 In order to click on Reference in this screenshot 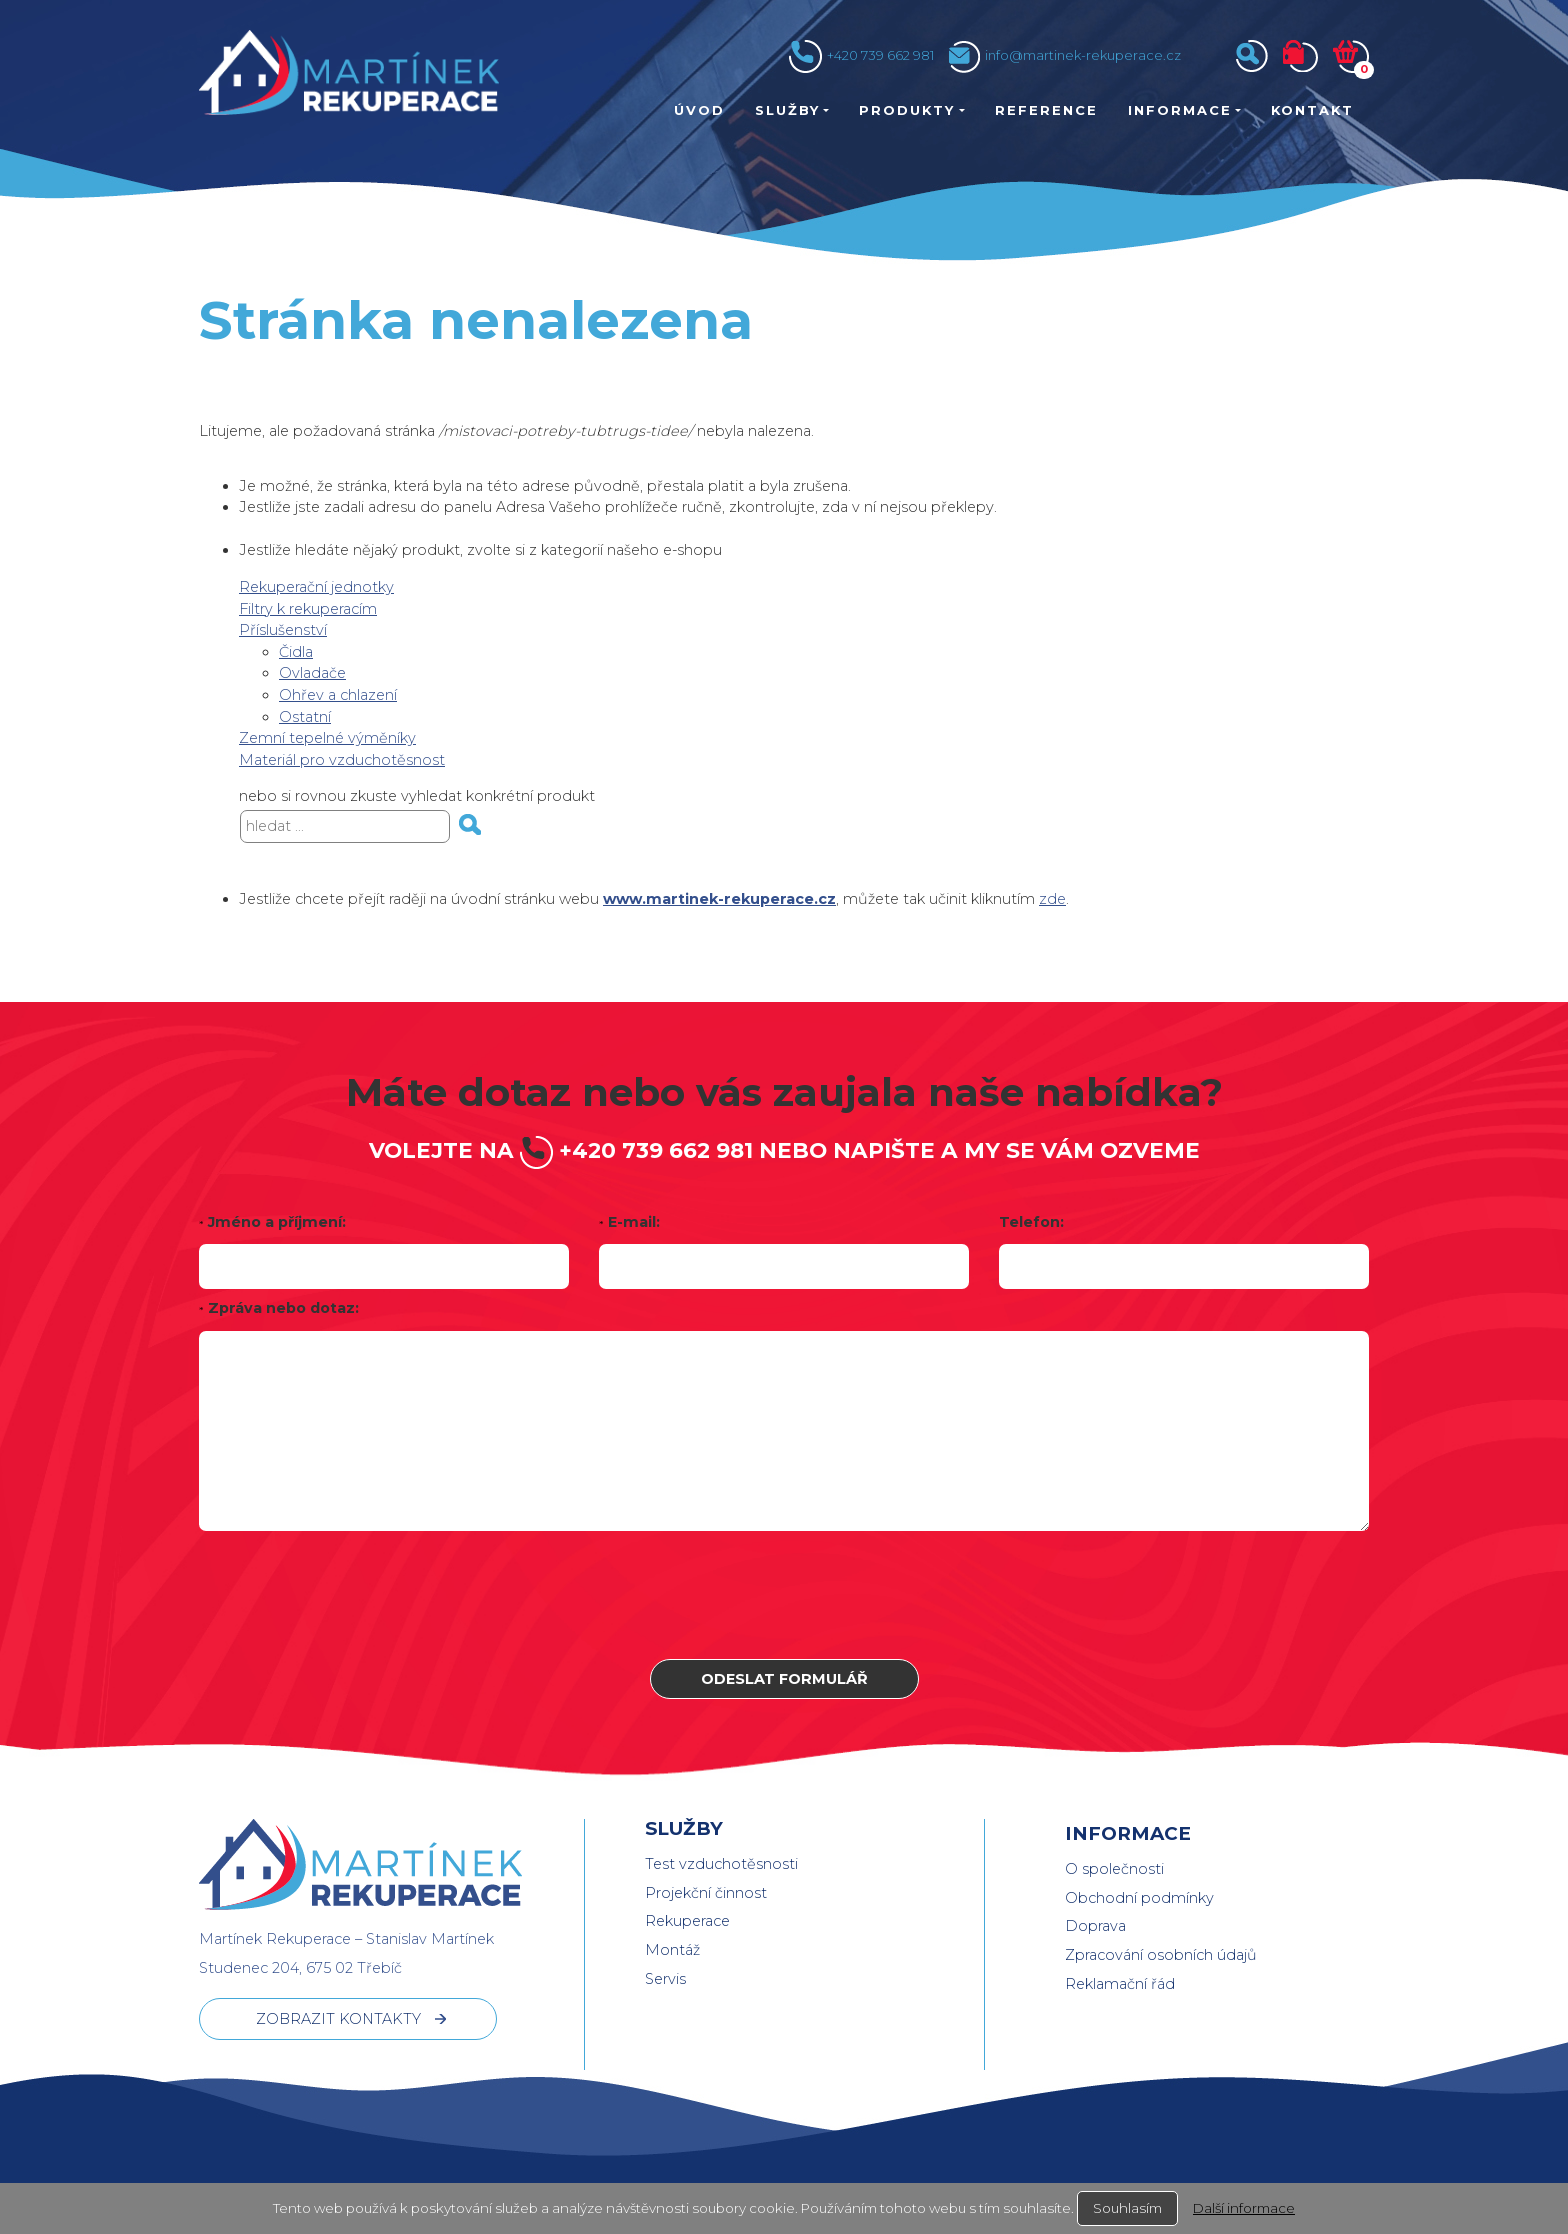, I will do `click(1046, 110)`.